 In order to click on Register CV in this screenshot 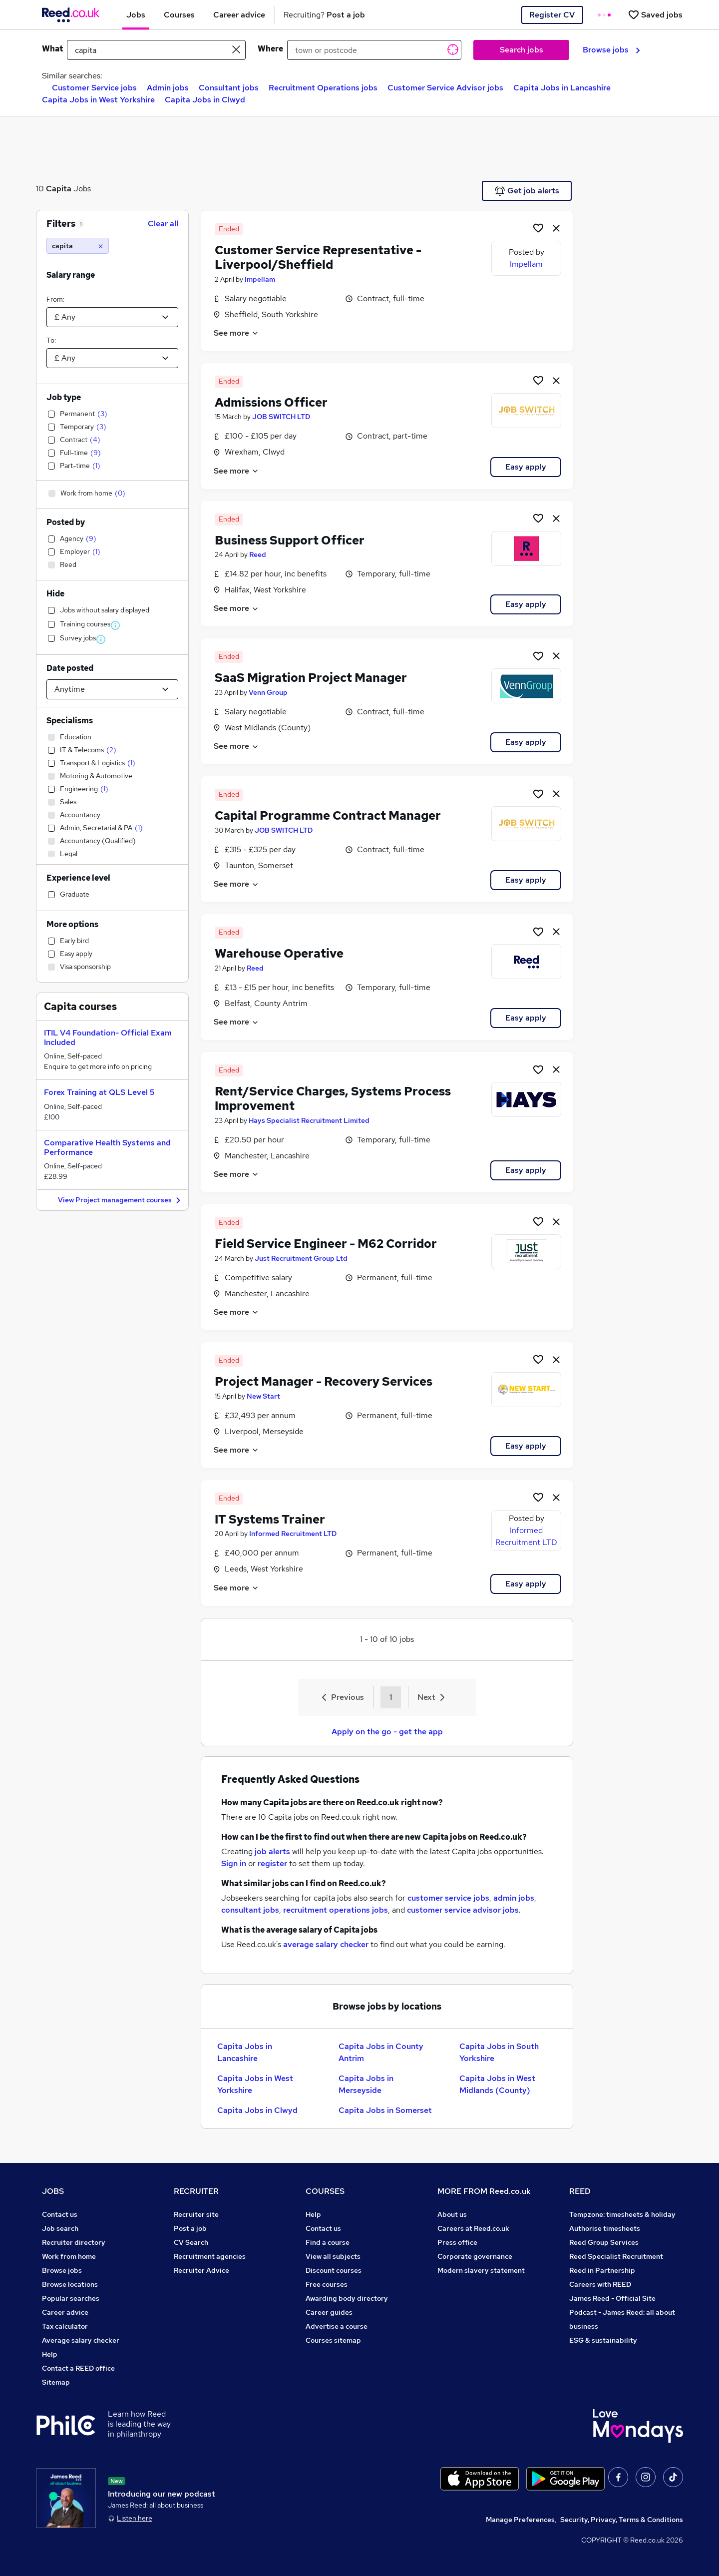, I will do `click(552, 14)`.